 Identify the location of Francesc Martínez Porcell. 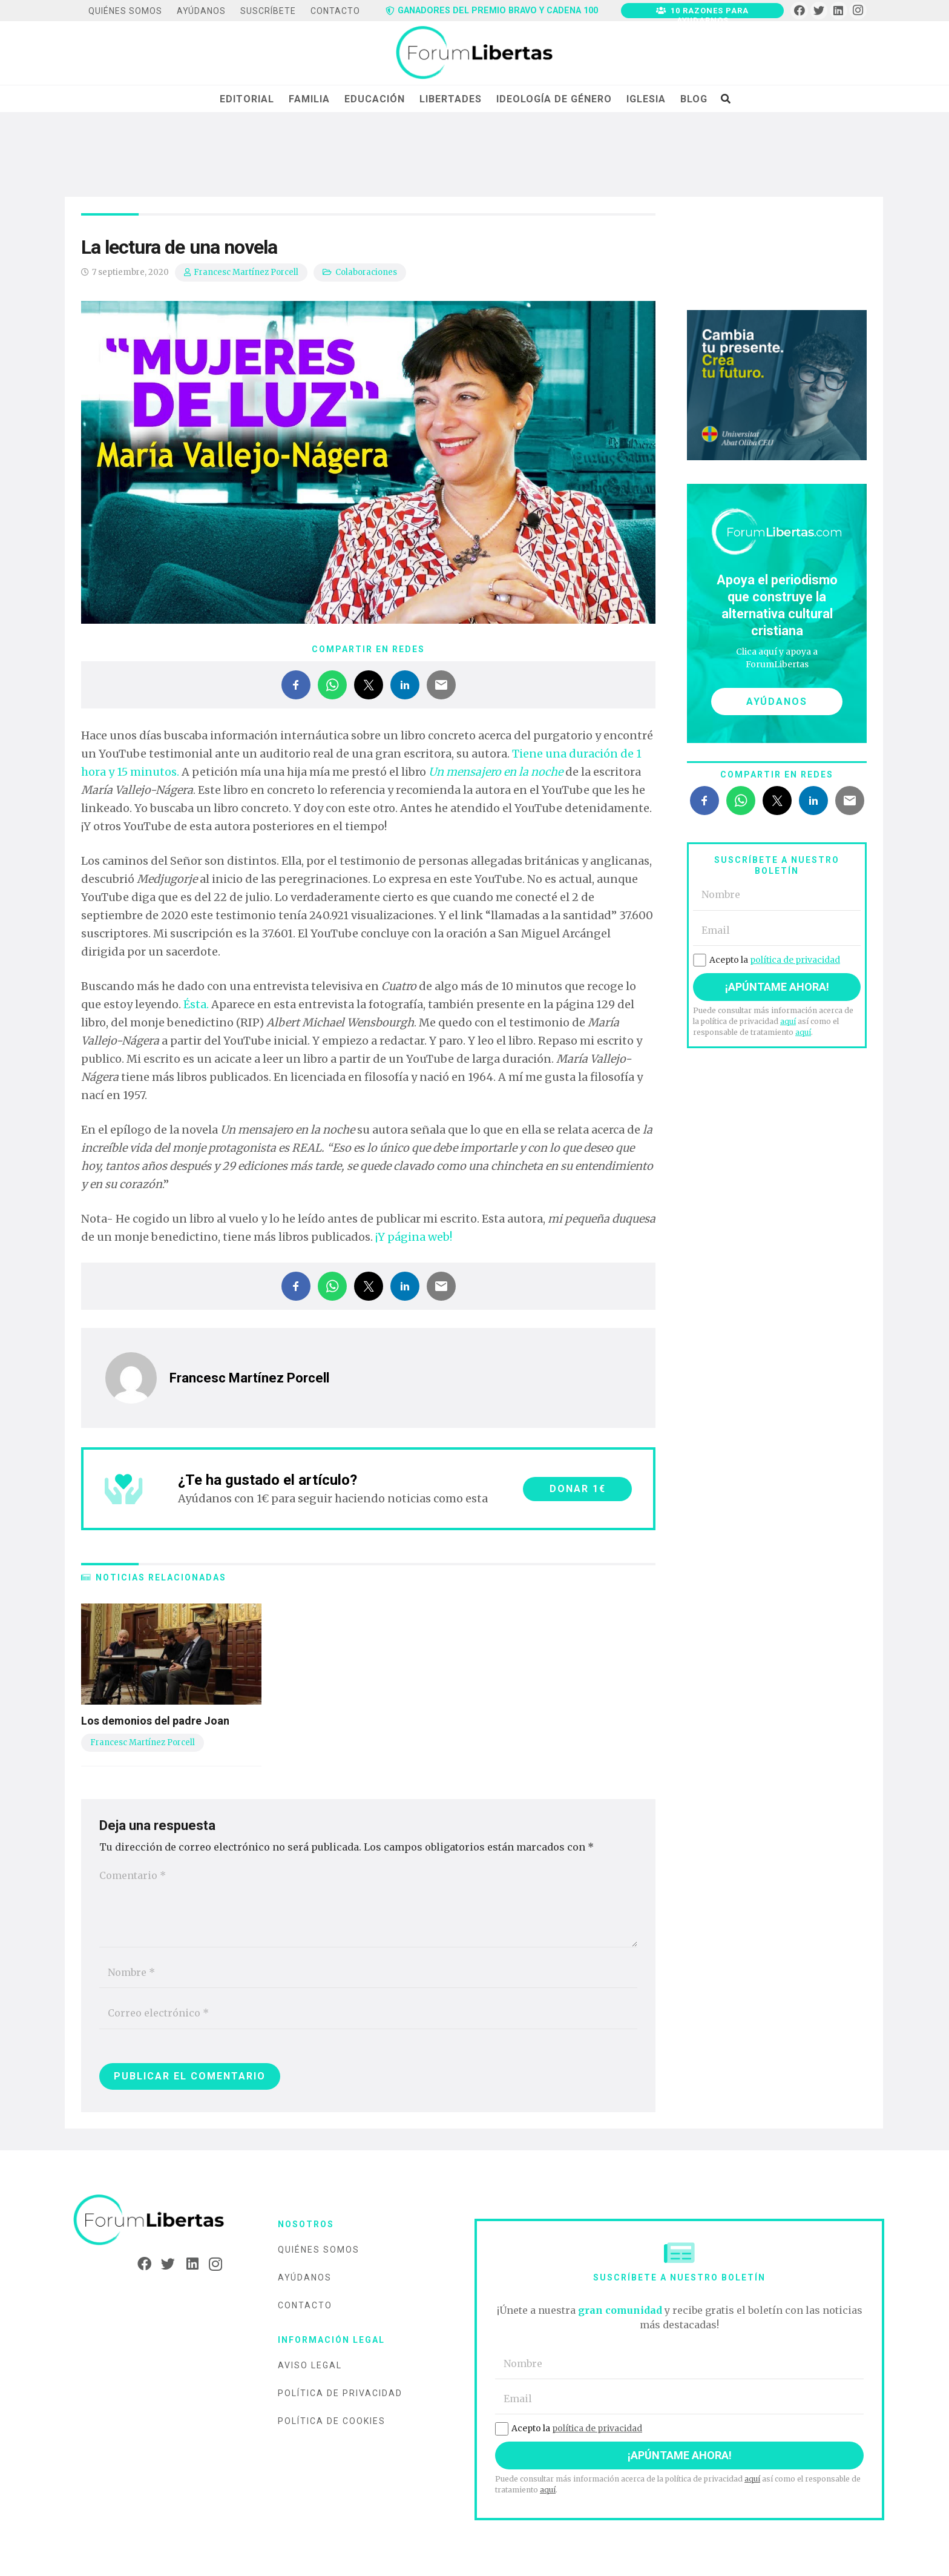
(246, 272).